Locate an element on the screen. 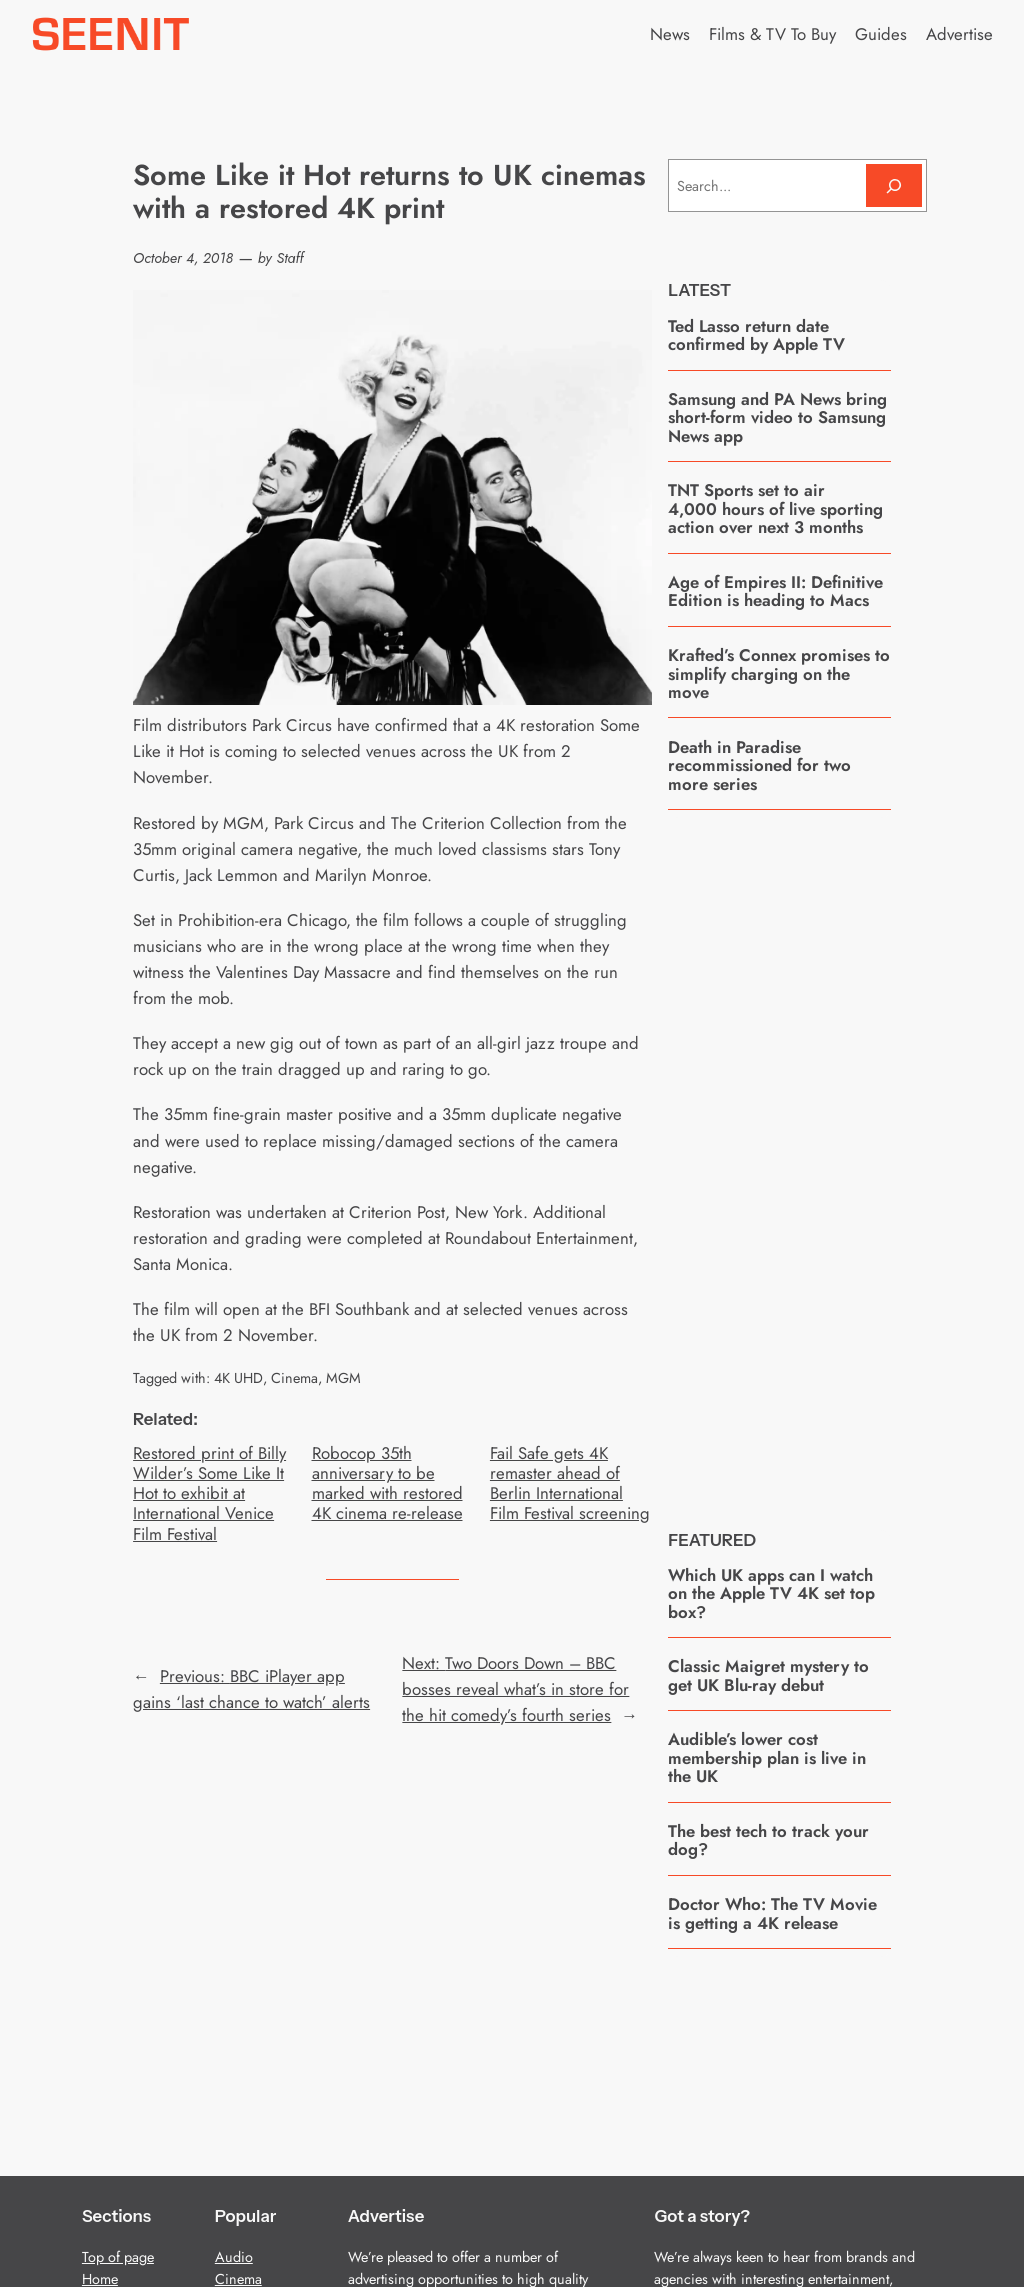  Death in Paradise recommissioned for two more series is located at coordinates (759, 765).